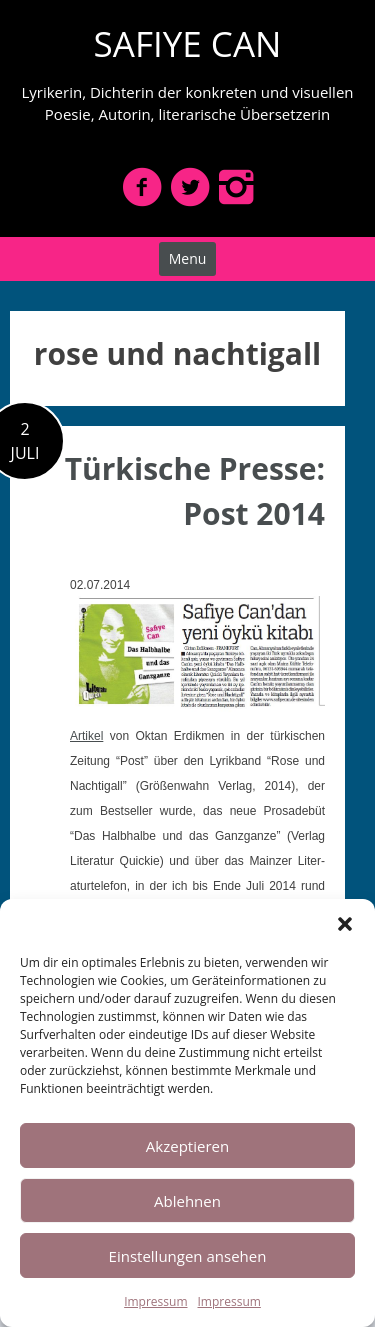 The width and height of the screenshot is (375, 1327). What do you see at coordinates (345, 924) in the screenshot?
I see `[button]` at bounding box center [345, 924].